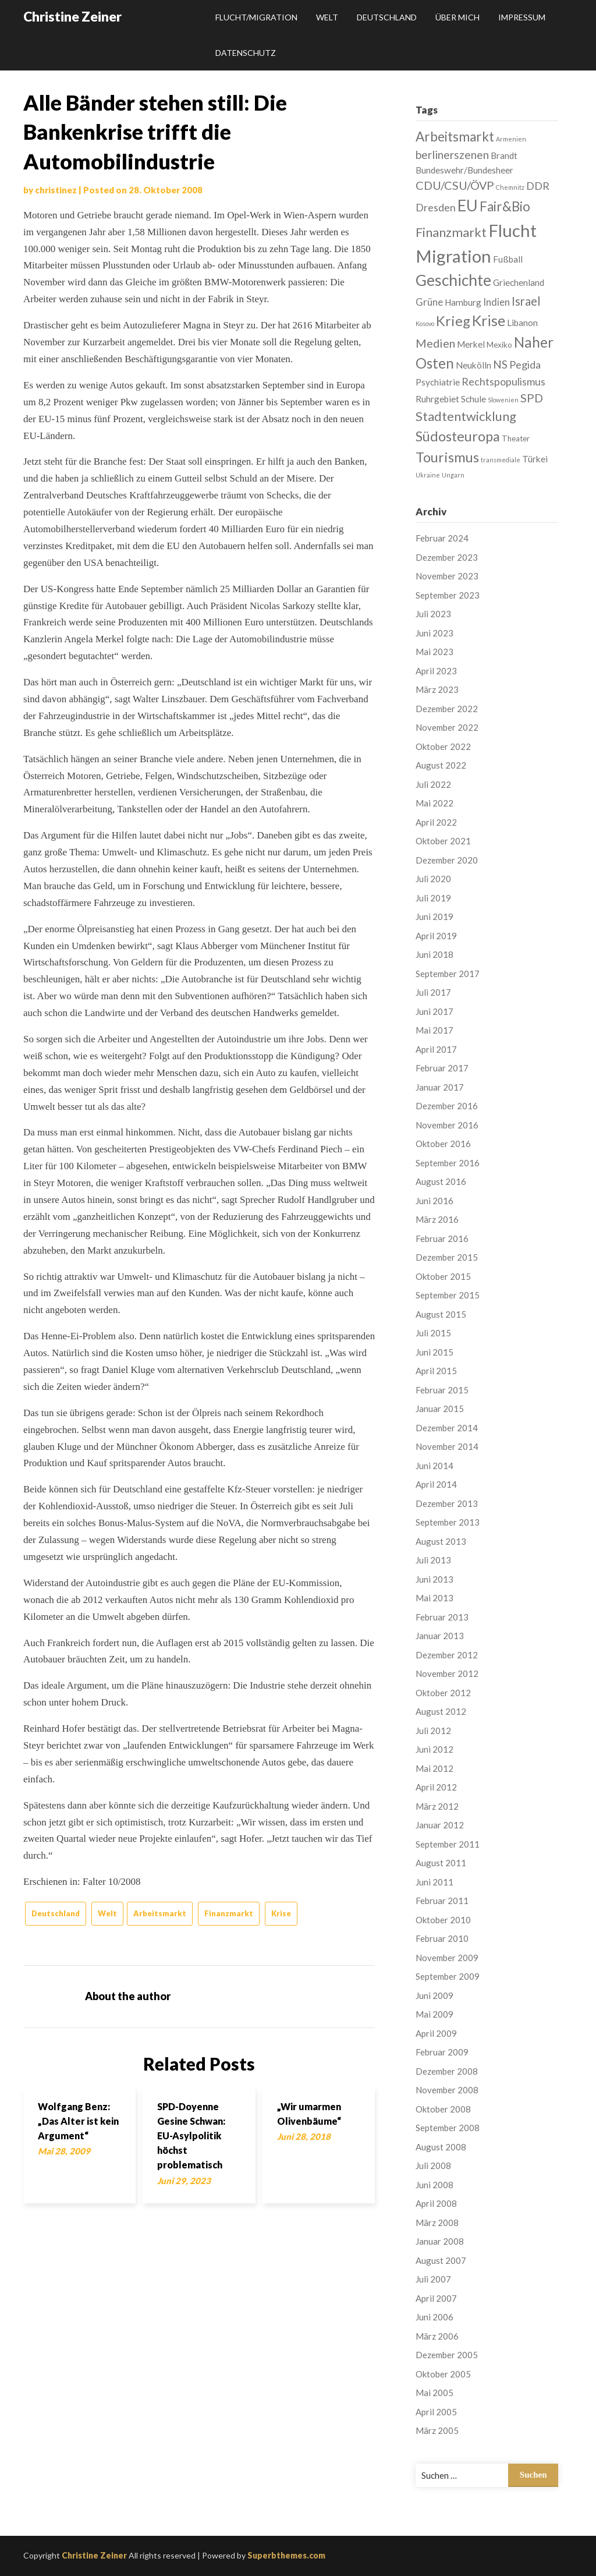 The width and height of the screenshot is (596, 2576). What do you see at coordinates (447, 727) in the screenshot?
I see `November 2022` at bounding box center [447, 727].